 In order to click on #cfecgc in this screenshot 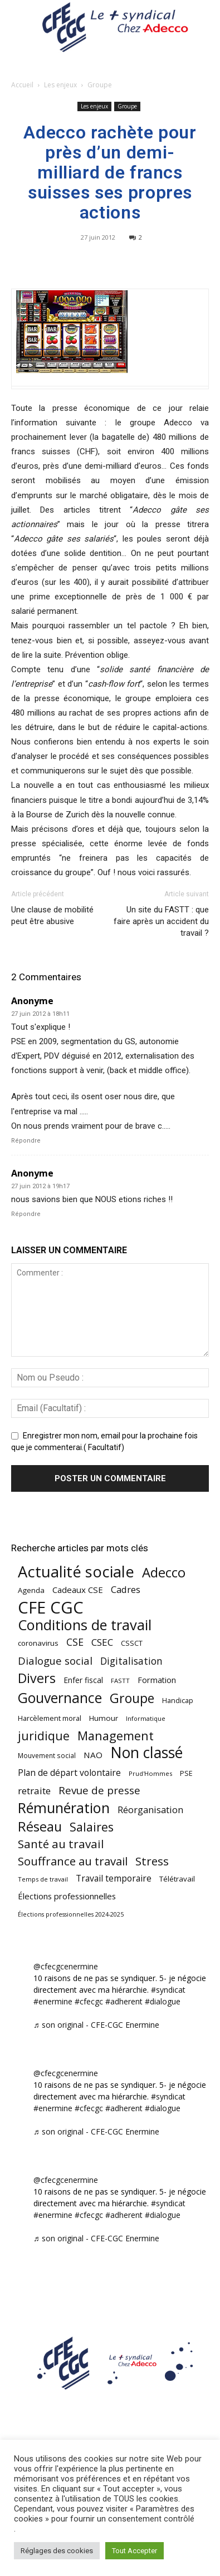, I will do `click(89, 2001)`.